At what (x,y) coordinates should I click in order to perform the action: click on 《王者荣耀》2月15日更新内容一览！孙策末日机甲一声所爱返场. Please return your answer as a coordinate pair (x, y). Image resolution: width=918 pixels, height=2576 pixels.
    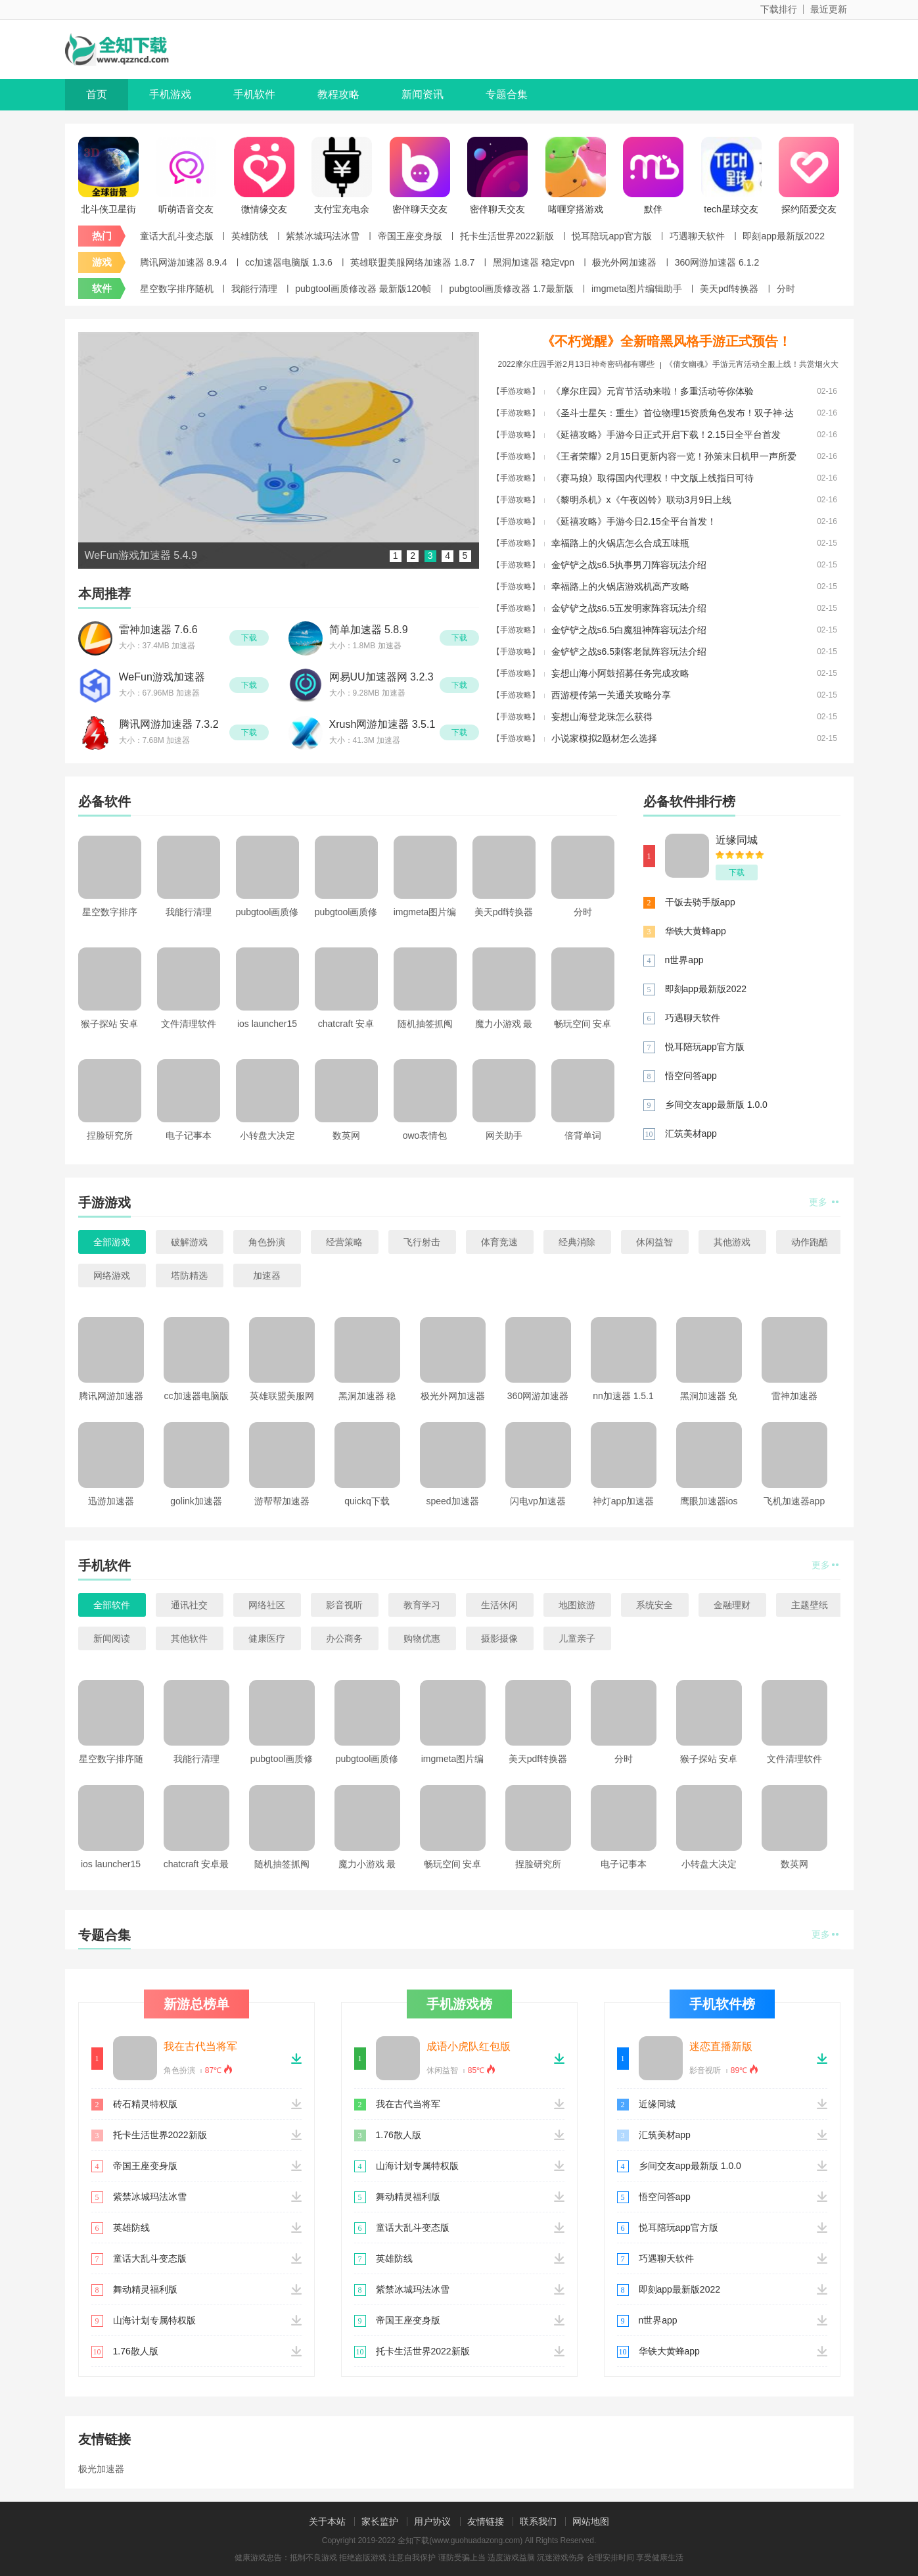
    Looking at the image, I should click on (673, 459).